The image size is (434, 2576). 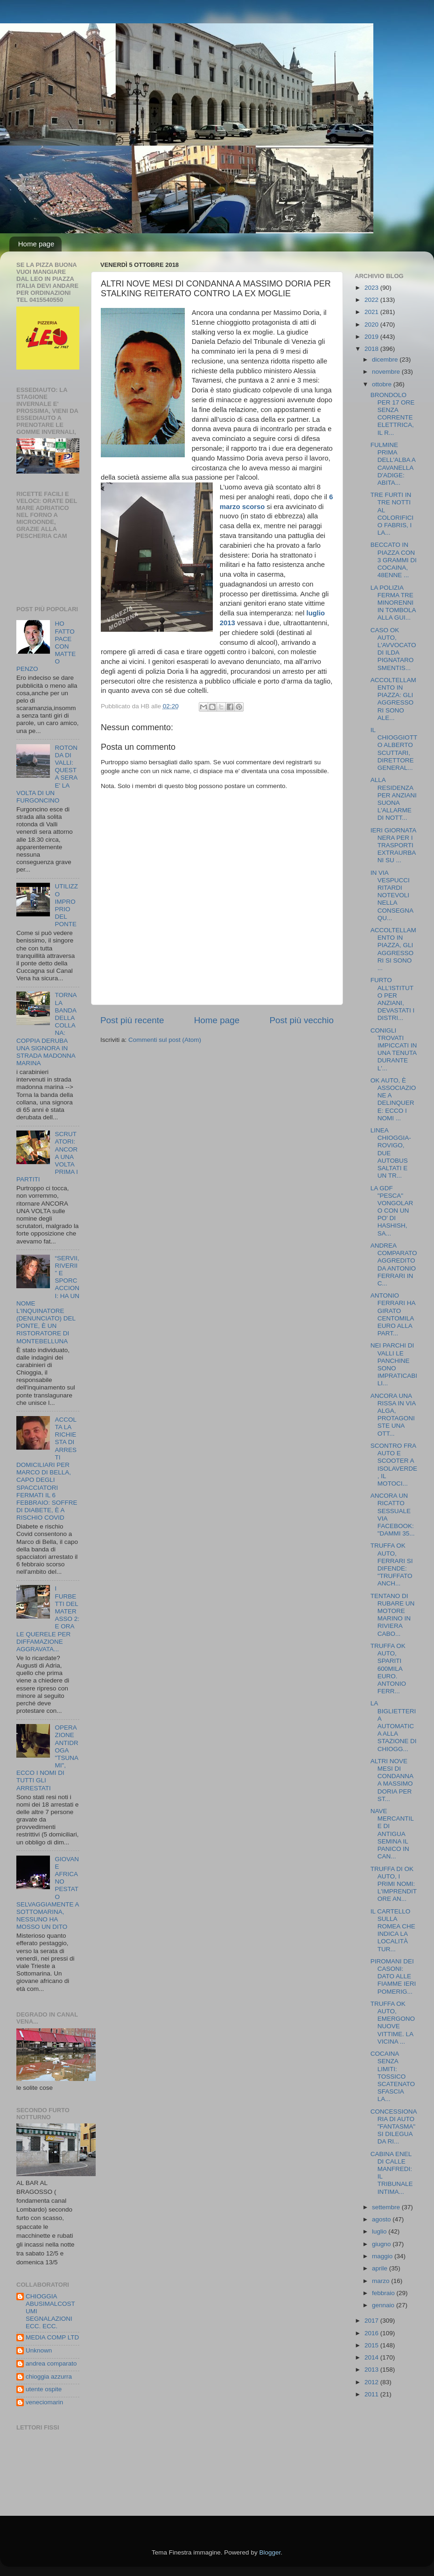 I want to click on ottobre, so click(x=382, y=384).